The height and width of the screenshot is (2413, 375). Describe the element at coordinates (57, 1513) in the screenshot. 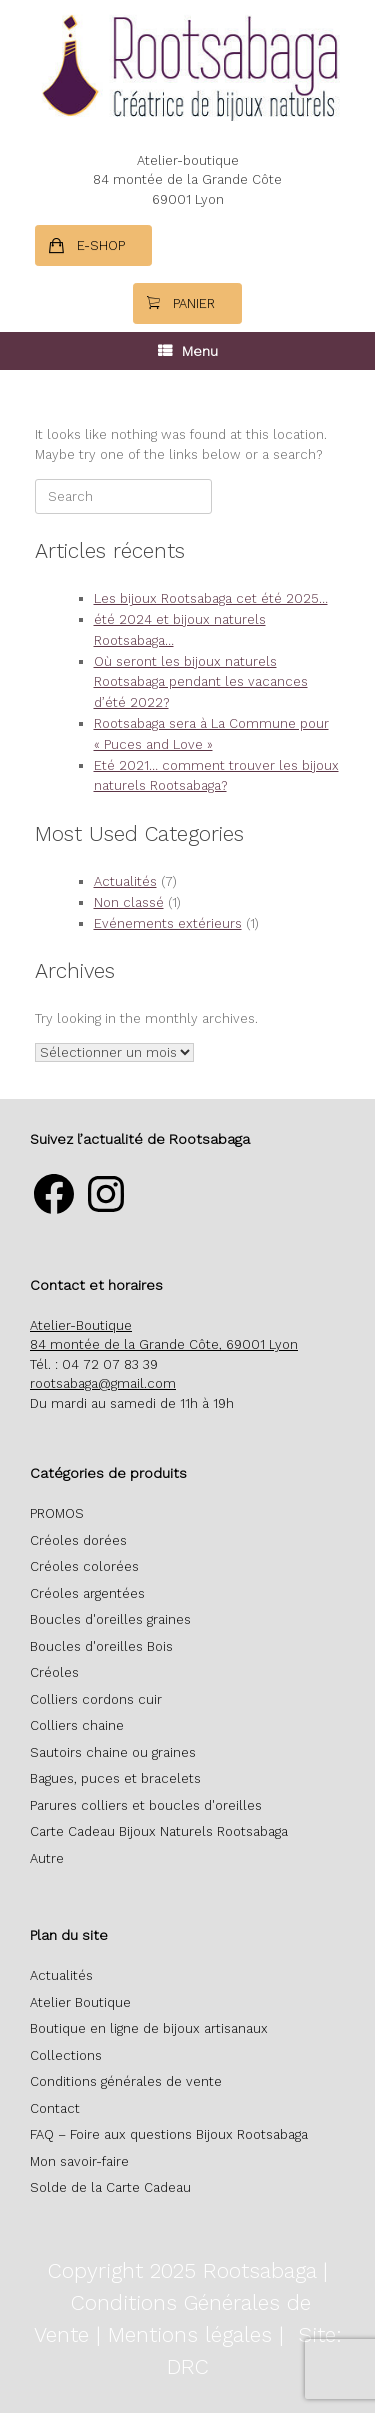

I see `PROMOS` at that location.